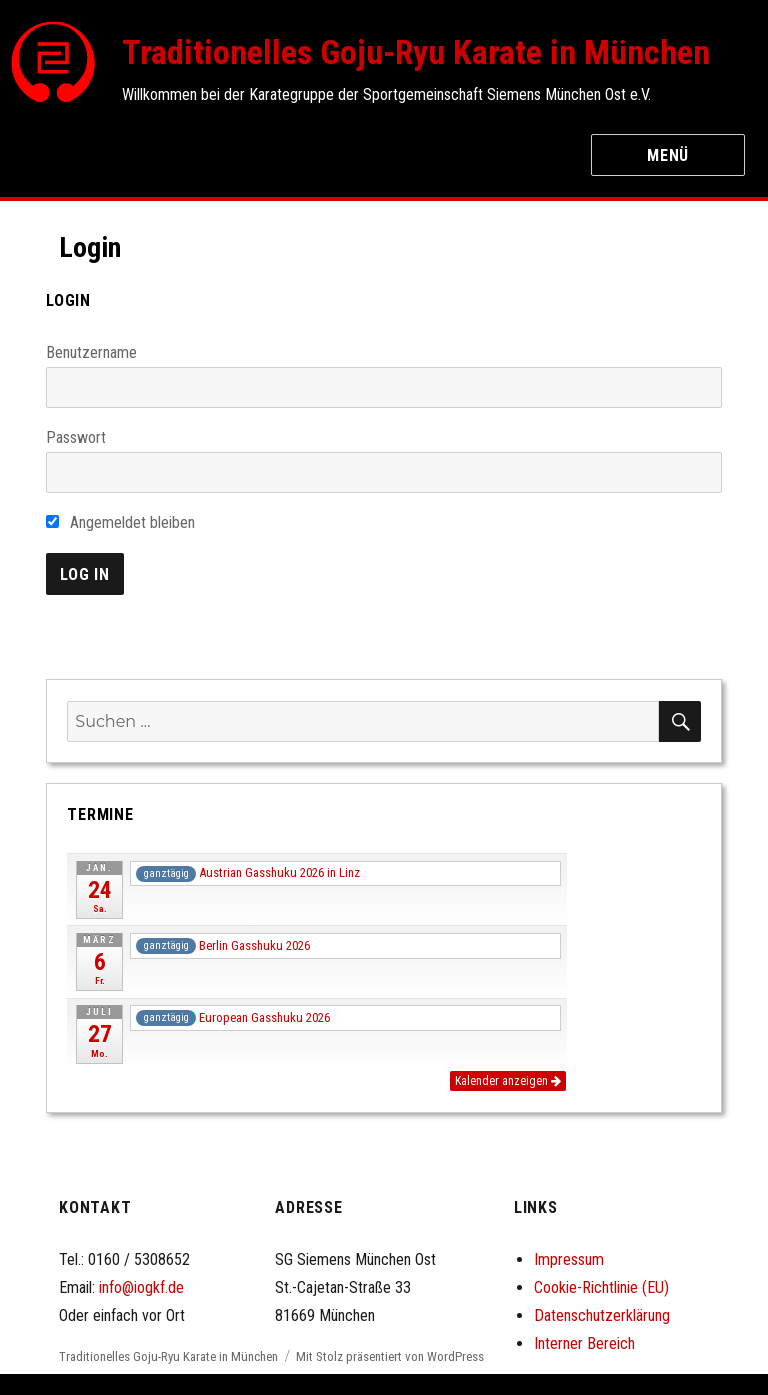 This screenshot has height=1395, width=768. Describe the element at coordinates (508, 1081) in the screenshot. I see `Kalender anzeigen` at that location.